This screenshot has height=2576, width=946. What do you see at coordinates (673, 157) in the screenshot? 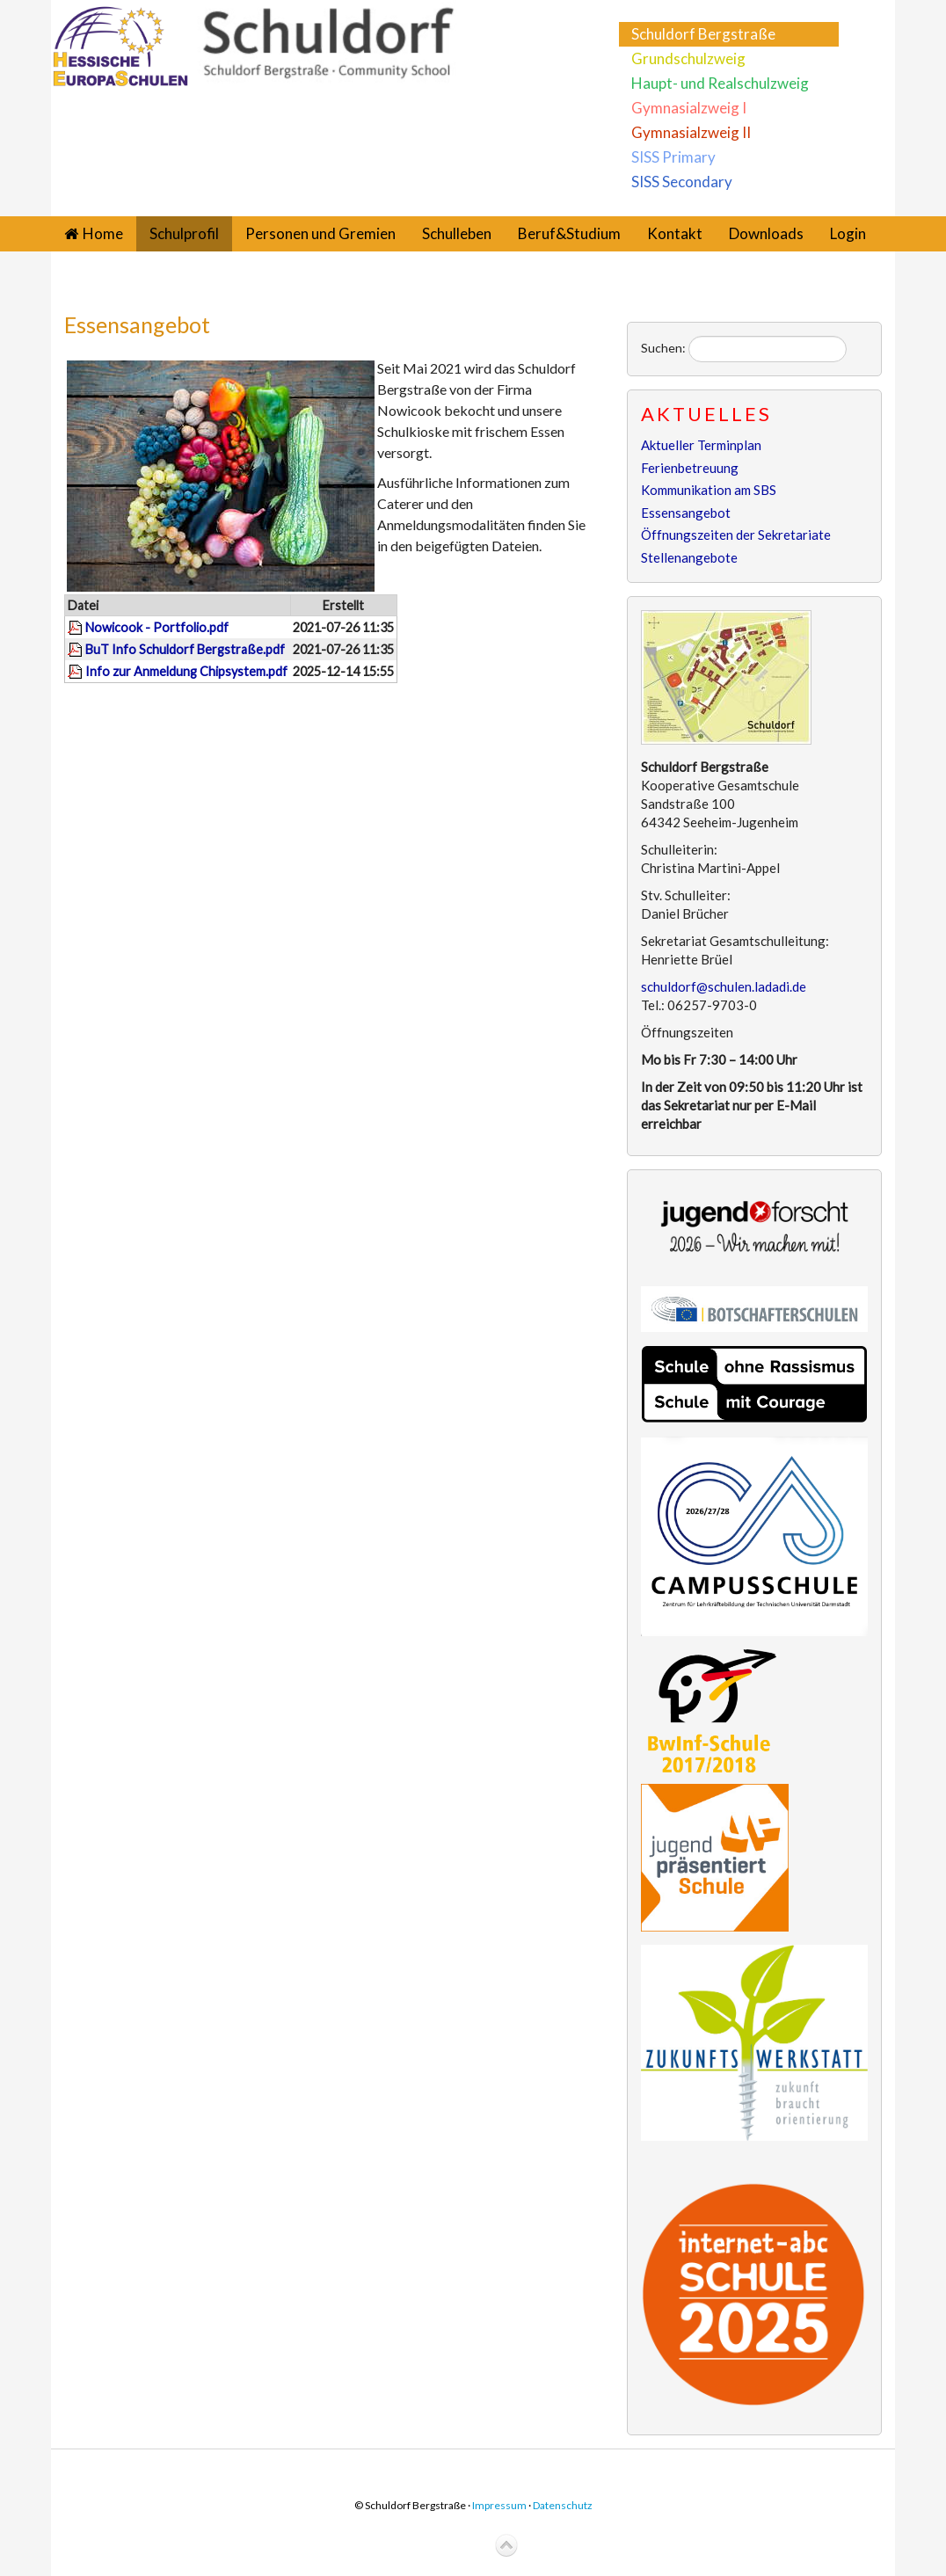
I see `SISS Primary` at bounding box center [673, 157].